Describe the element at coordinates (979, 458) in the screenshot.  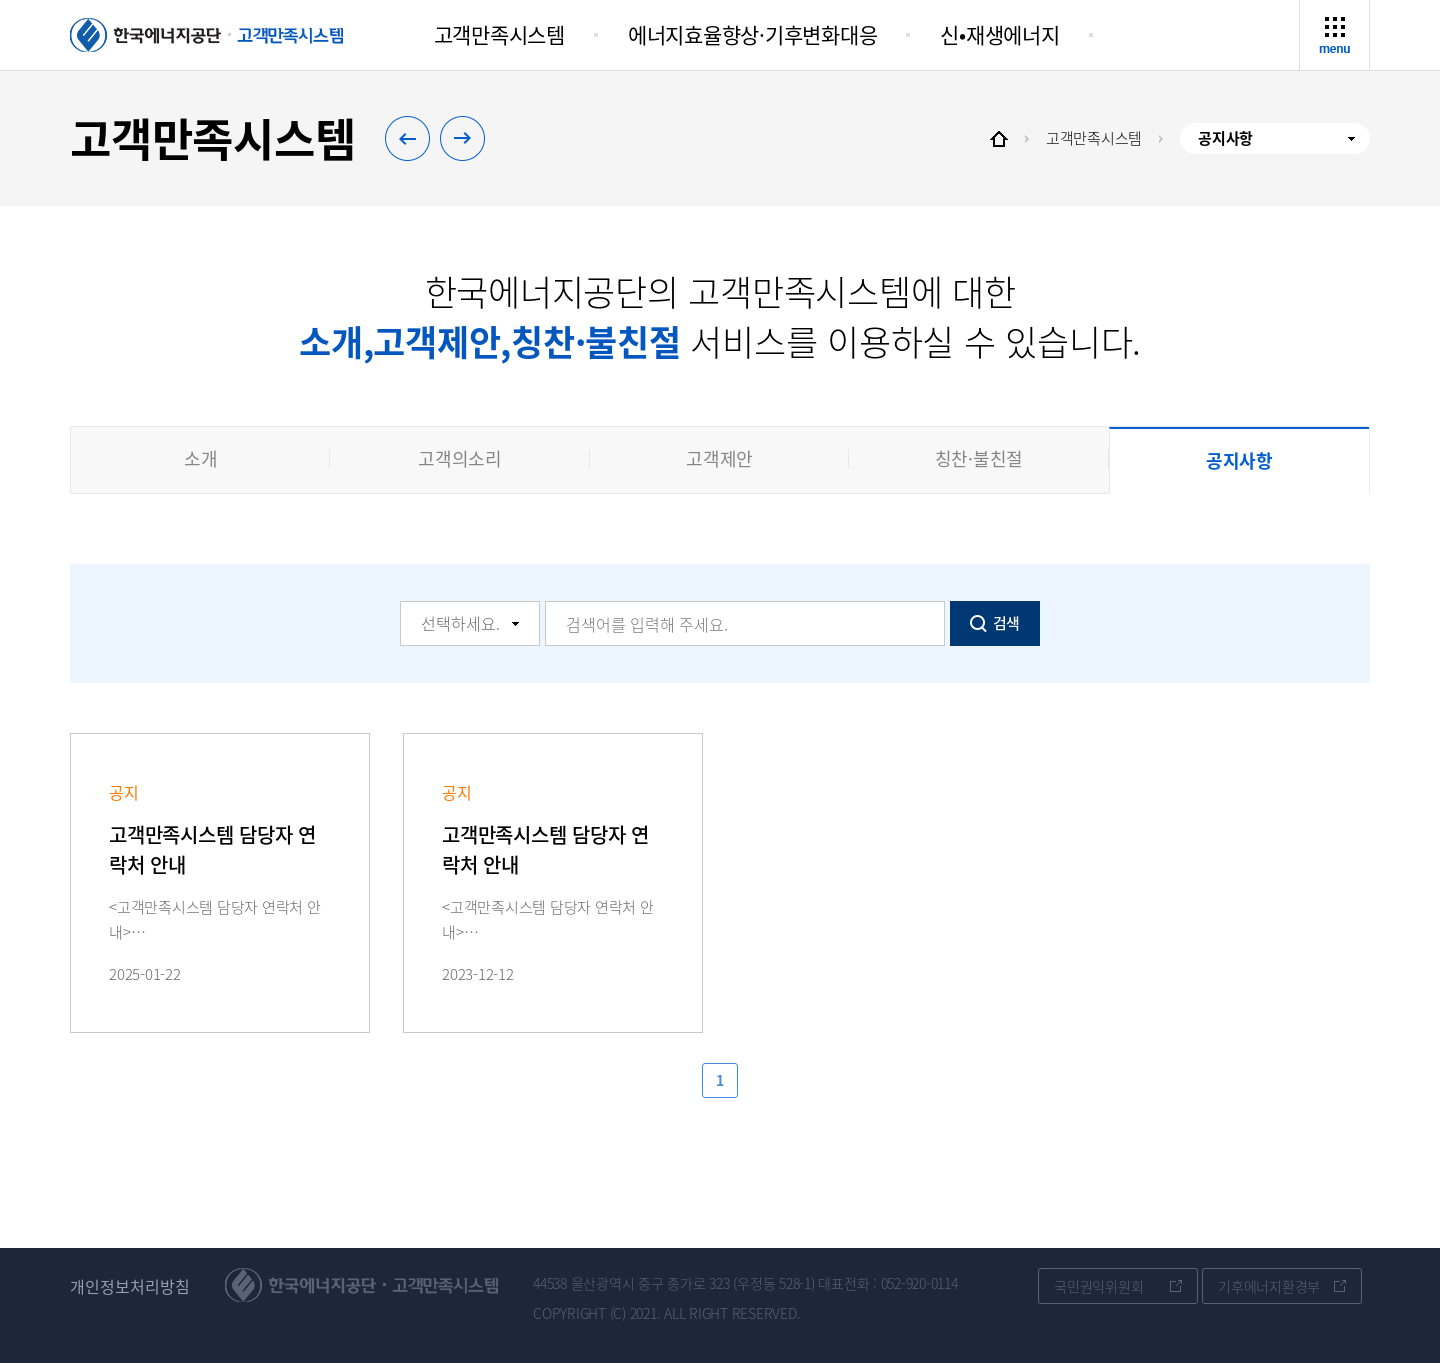
I see `칭찬·불친절` at that location.